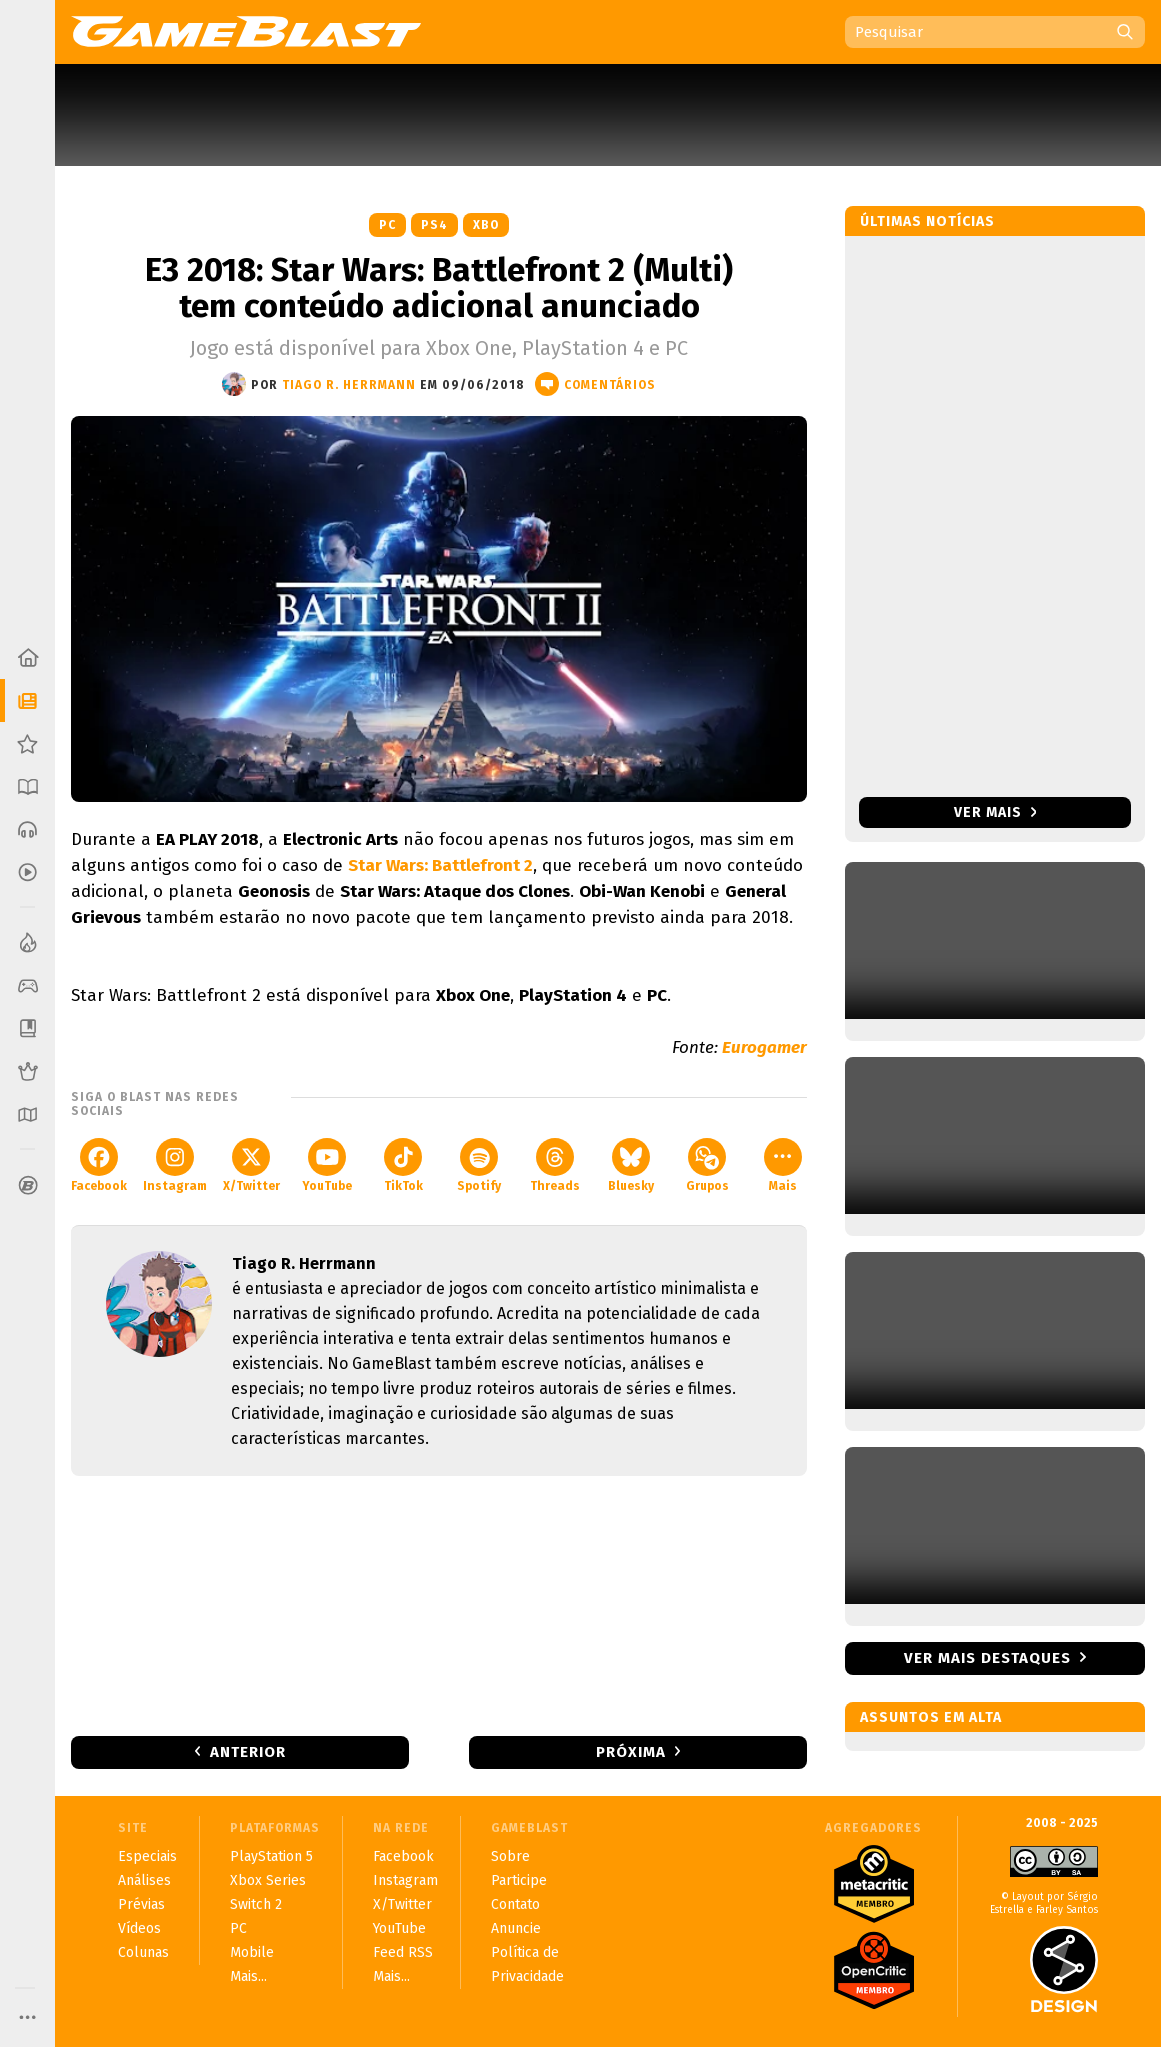 This screenshot has height=2047, width=1161. What do you see at coordinates (248, 1752) in the screenshot?
I see `Anterior` at bounding box center [248, 1752].